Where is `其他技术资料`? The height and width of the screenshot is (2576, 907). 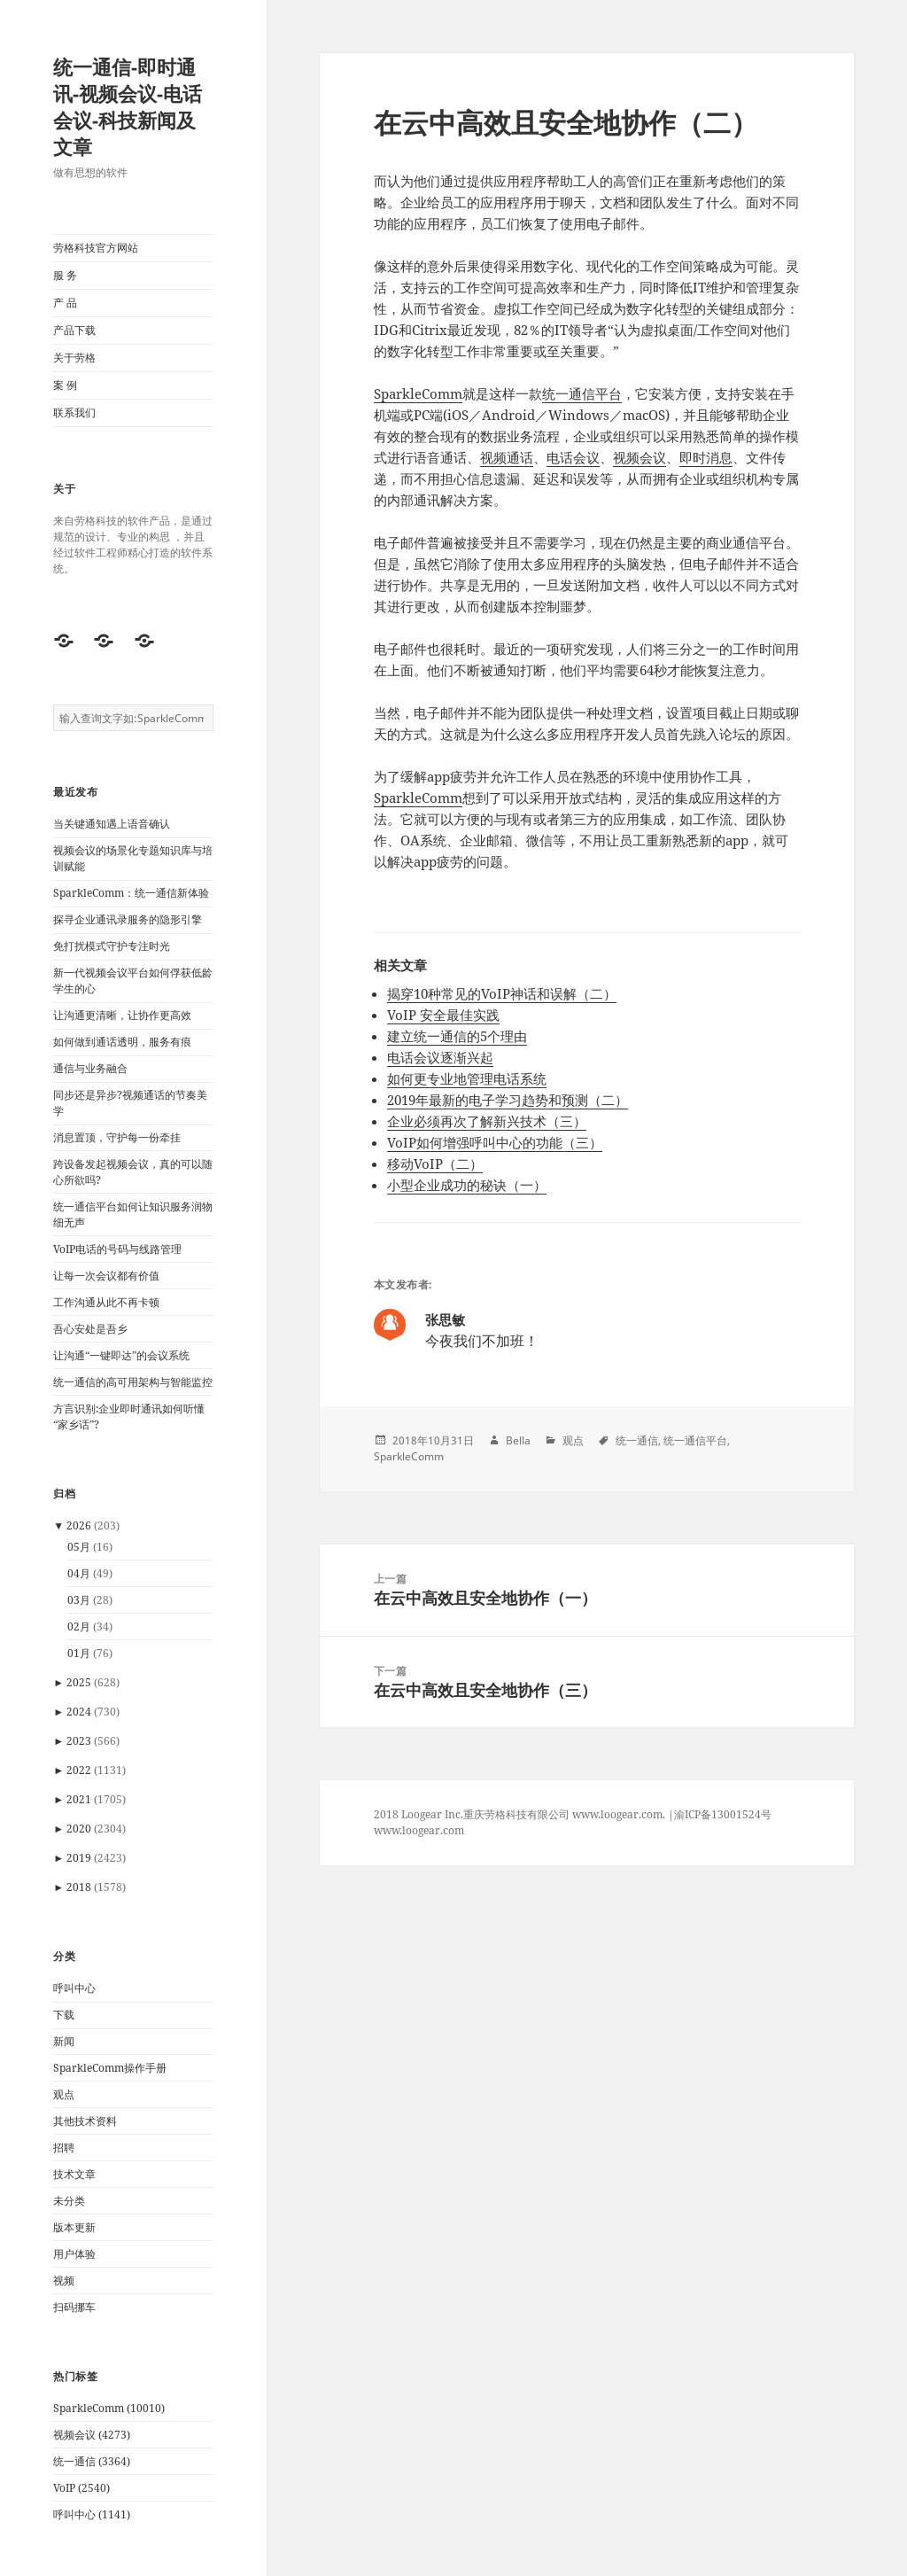
其他技术资料 is located at coordinates (85, 2121).